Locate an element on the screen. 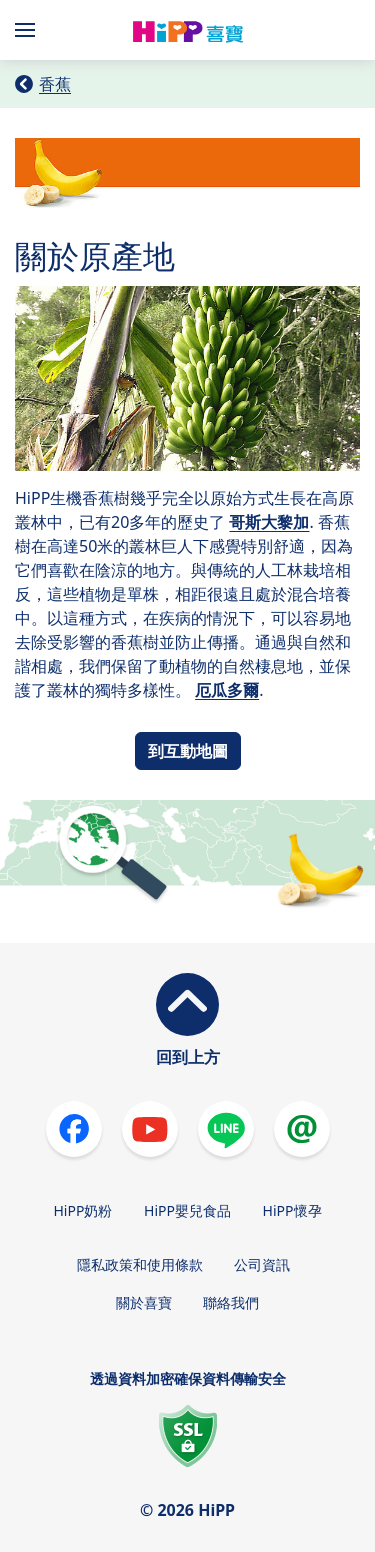  聯絡我們 is located at coordinates (231, 1302).